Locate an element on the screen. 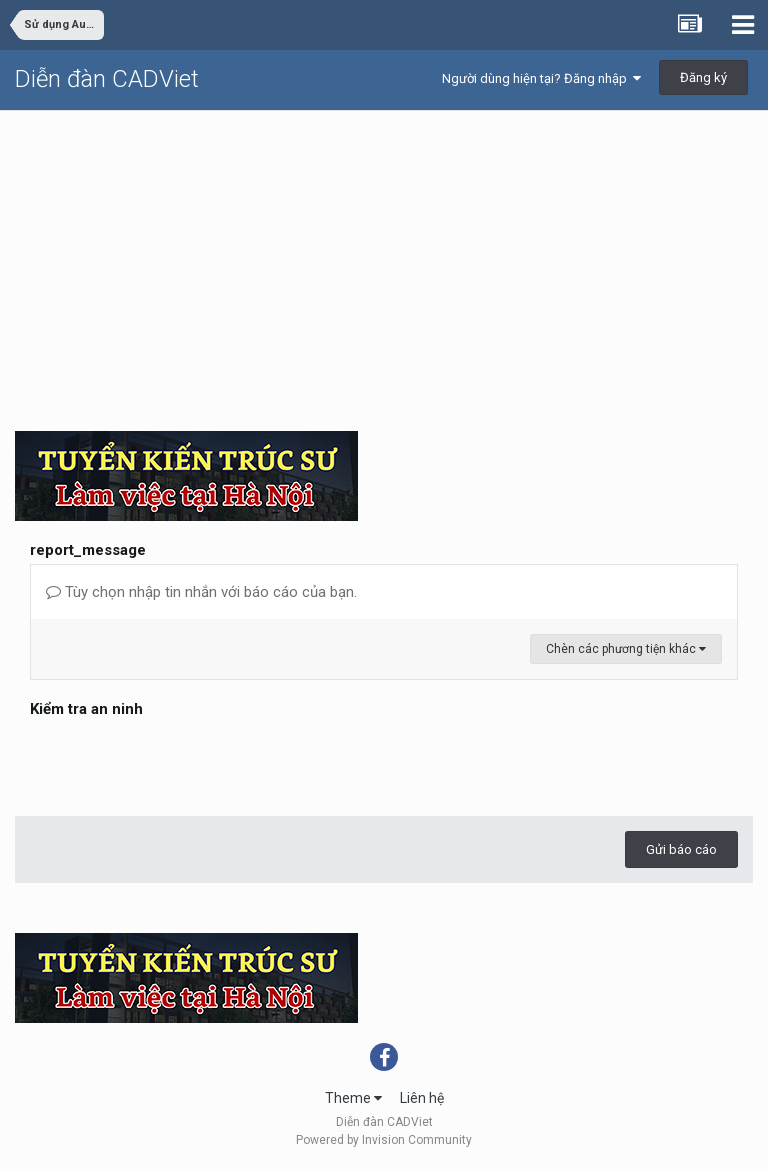 The width and height of the screenshot is (768, 1169). Đăng ký is located at coordinates (703, 77).